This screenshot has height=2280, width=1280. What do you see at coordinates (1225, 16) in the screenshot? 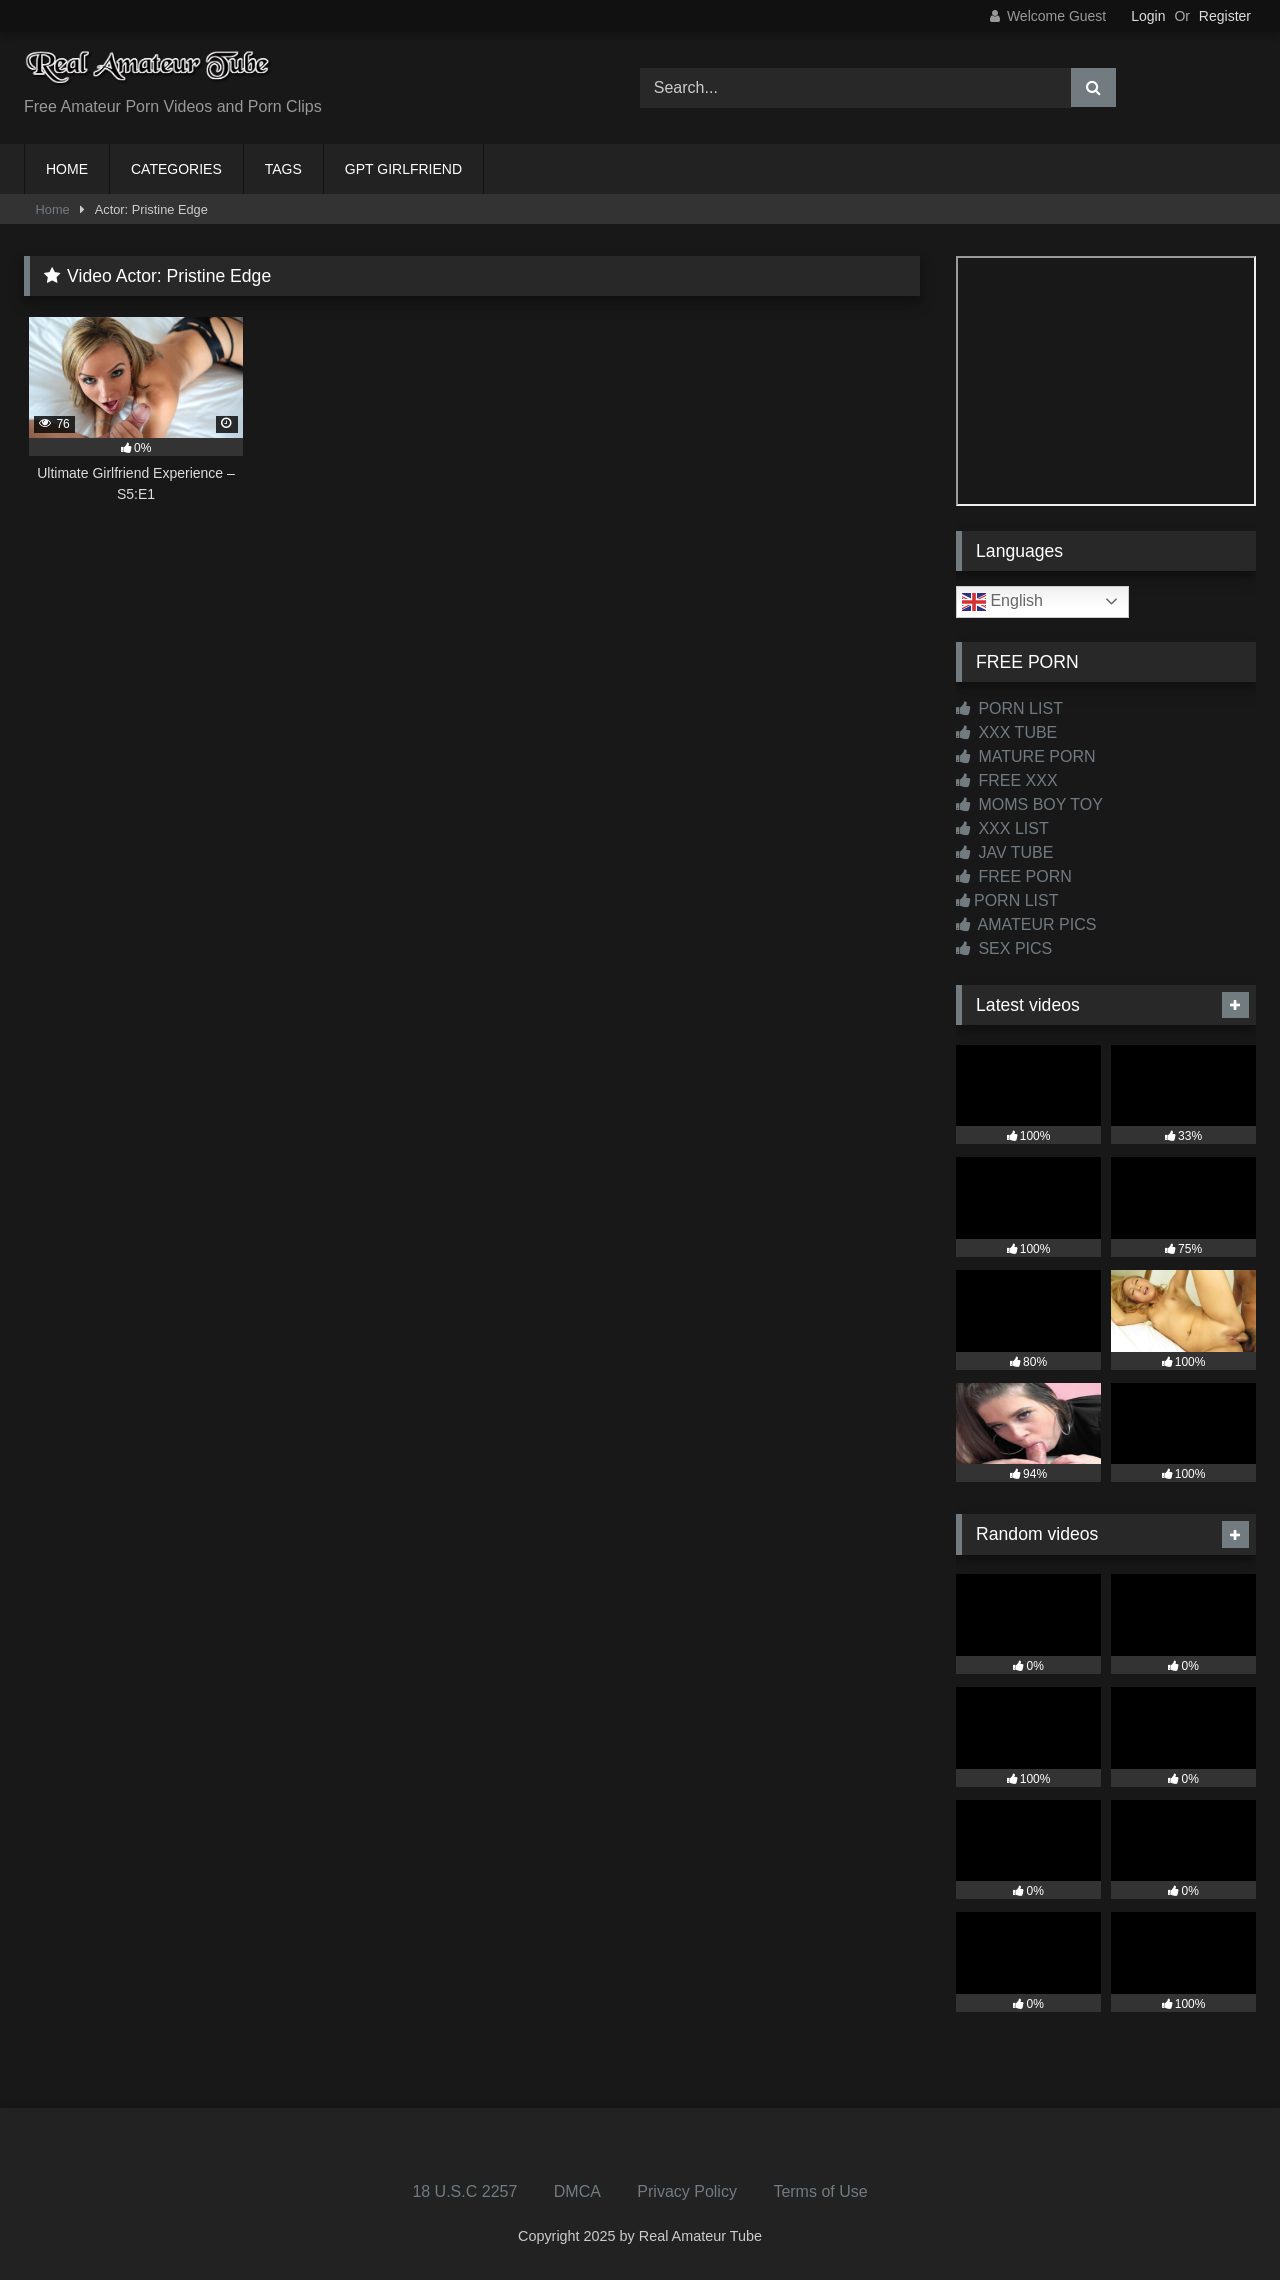
I see `Register` at bounding box center [1225, 16].